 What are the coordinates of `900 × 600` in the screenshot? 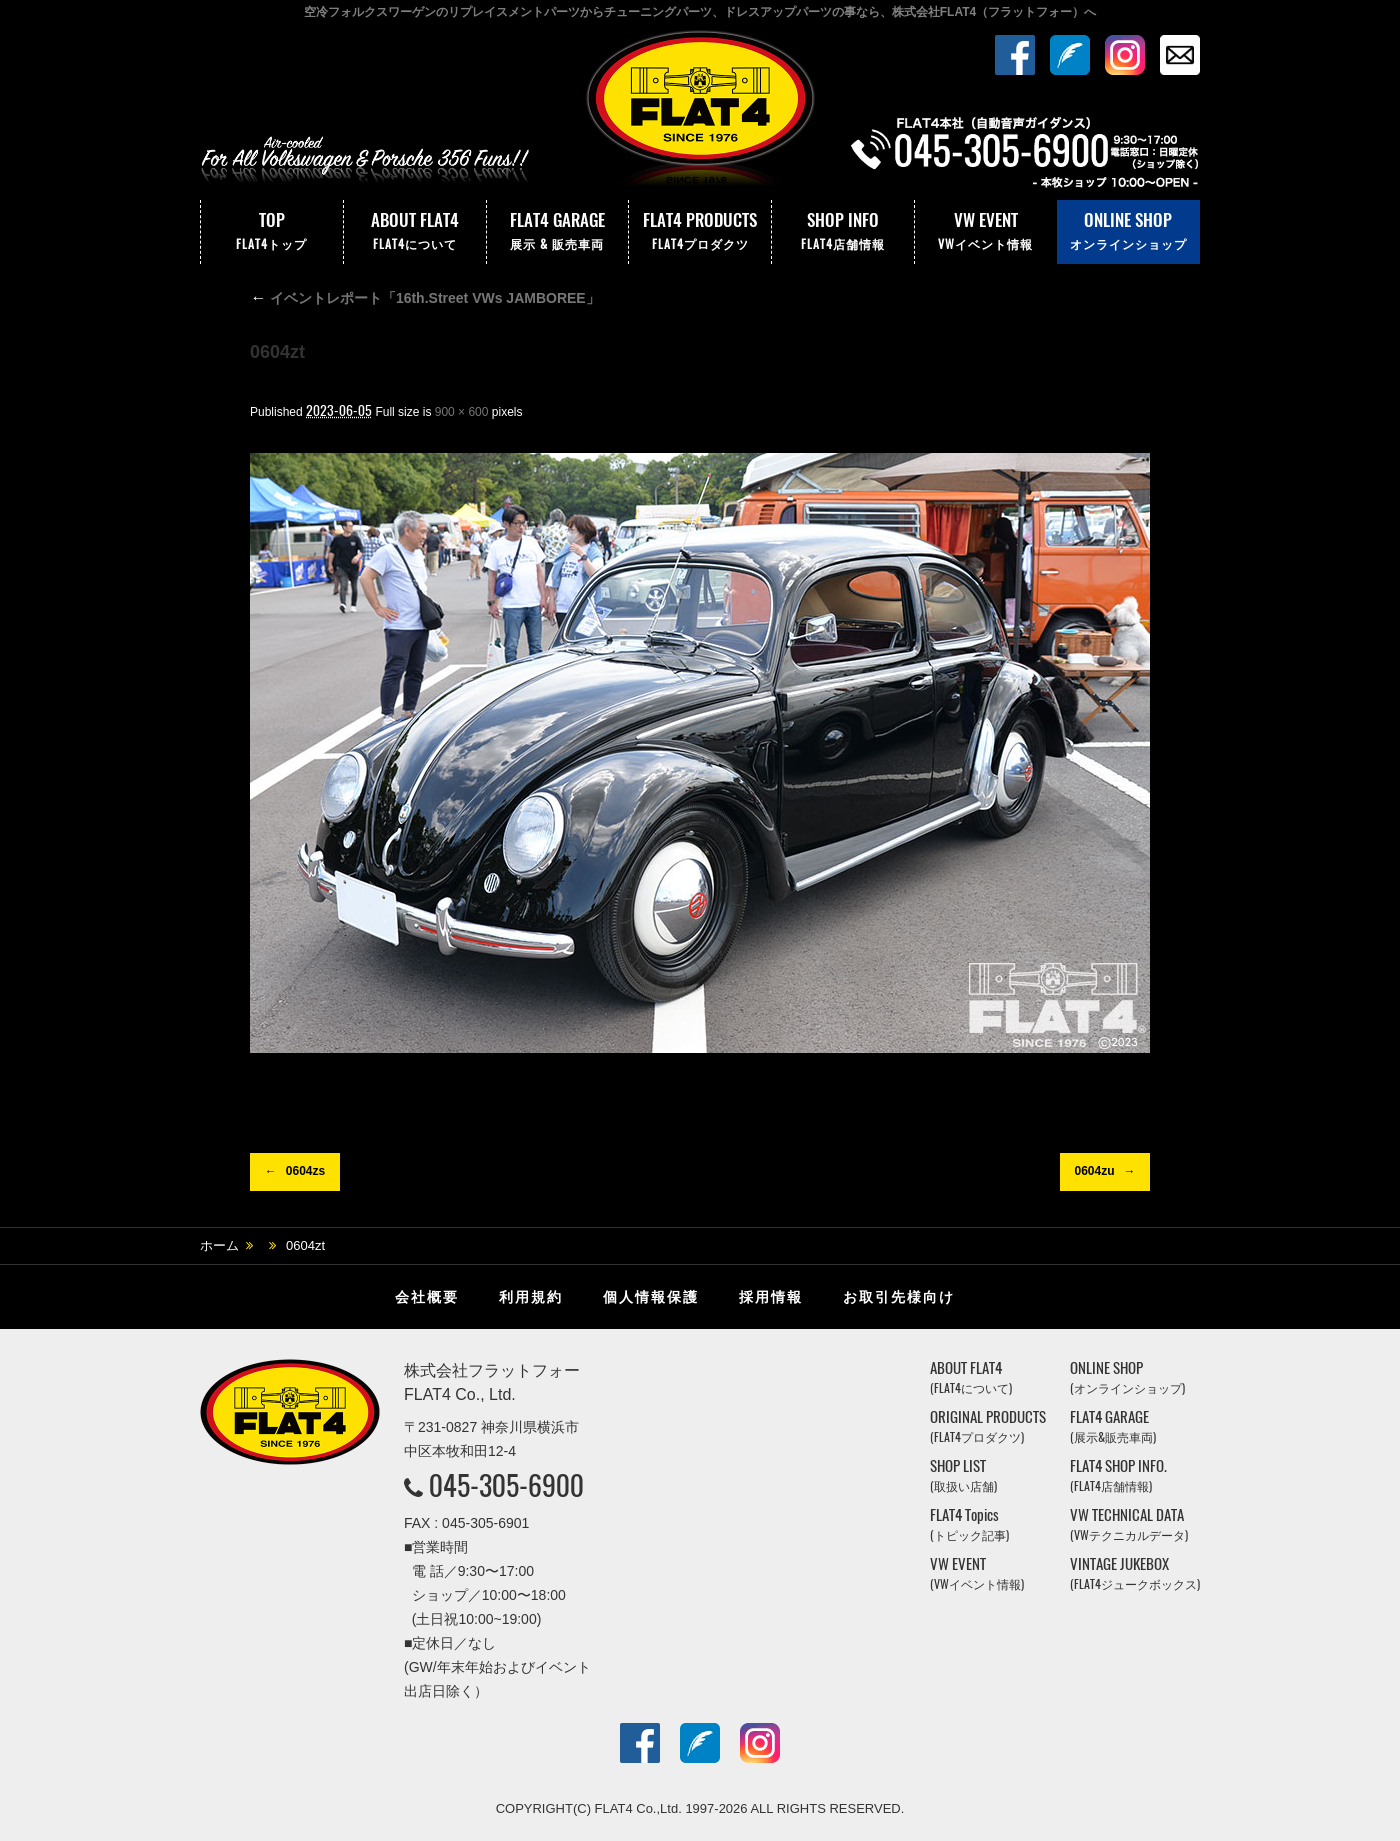 It's located at (462, 412).